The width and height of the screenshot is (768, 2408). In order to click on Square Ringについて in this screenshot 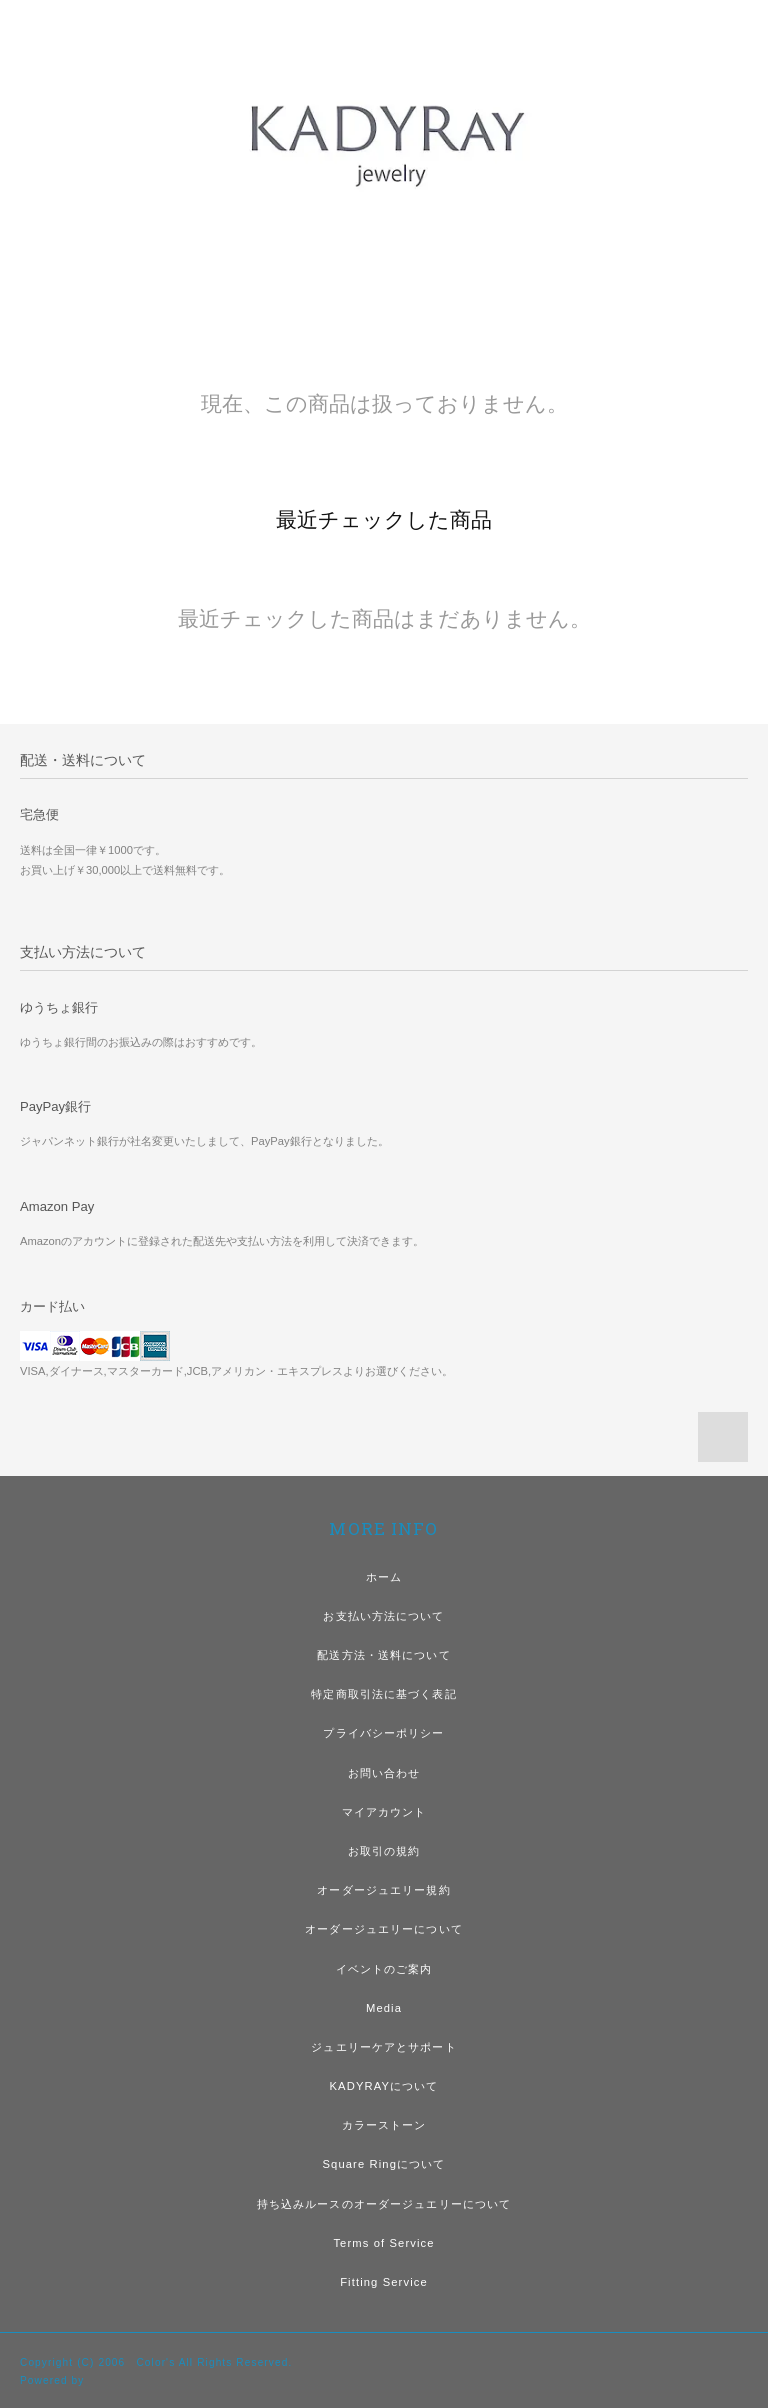, I will do `click(384, 2164)`.